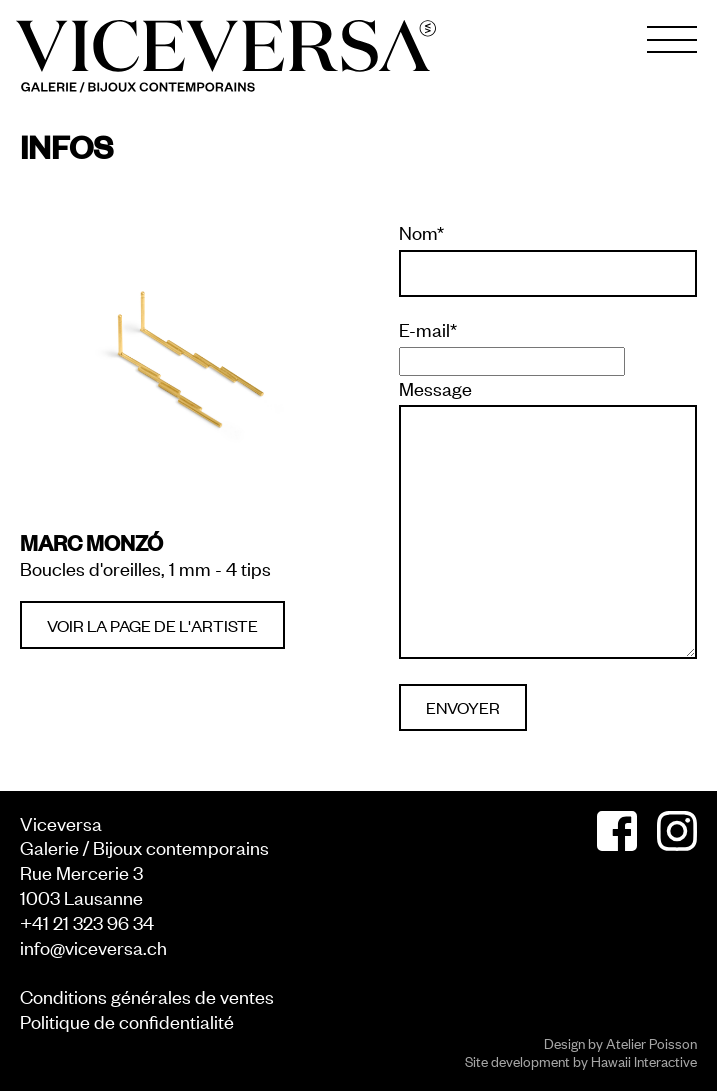  I want to click on Politique de confidentialité, so click(127, 1020).